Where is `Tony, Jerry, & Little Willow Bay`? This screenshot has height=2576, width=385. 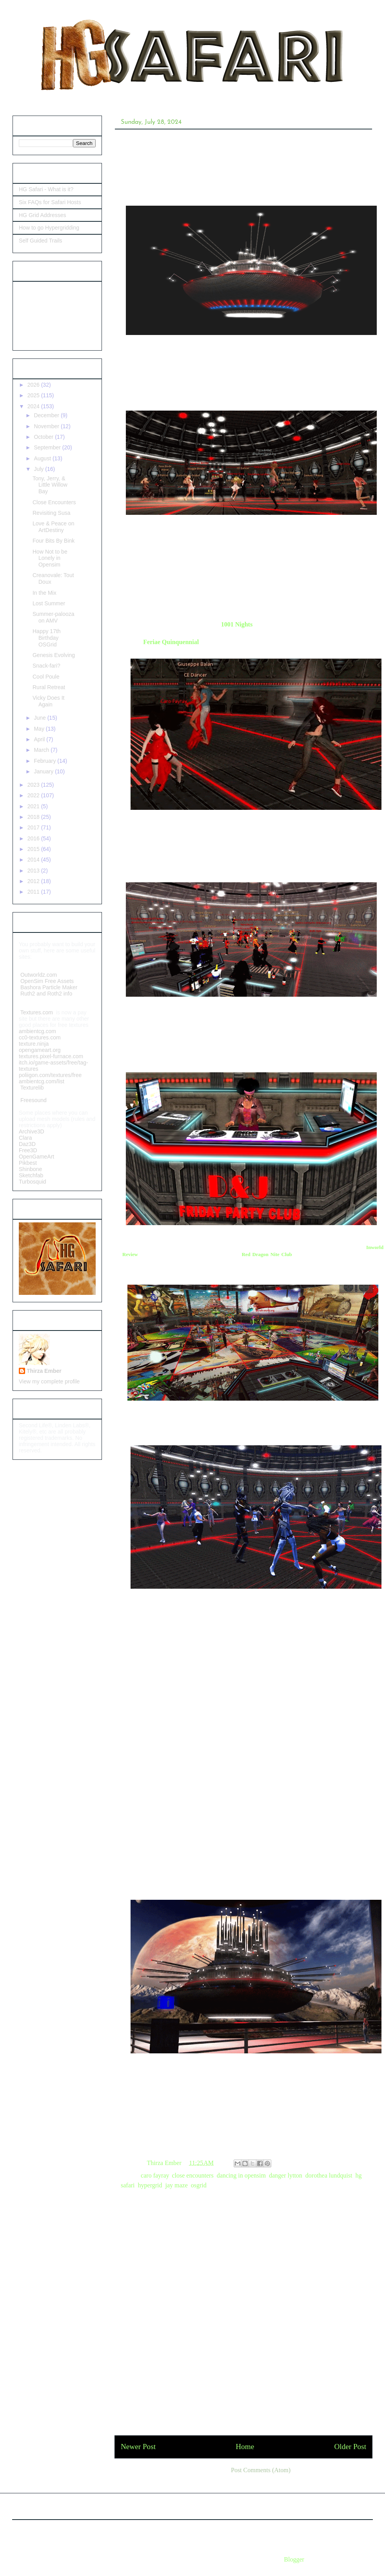
Tony, Jerry, & Little Willow Bay is located at coordinates (50, 485).